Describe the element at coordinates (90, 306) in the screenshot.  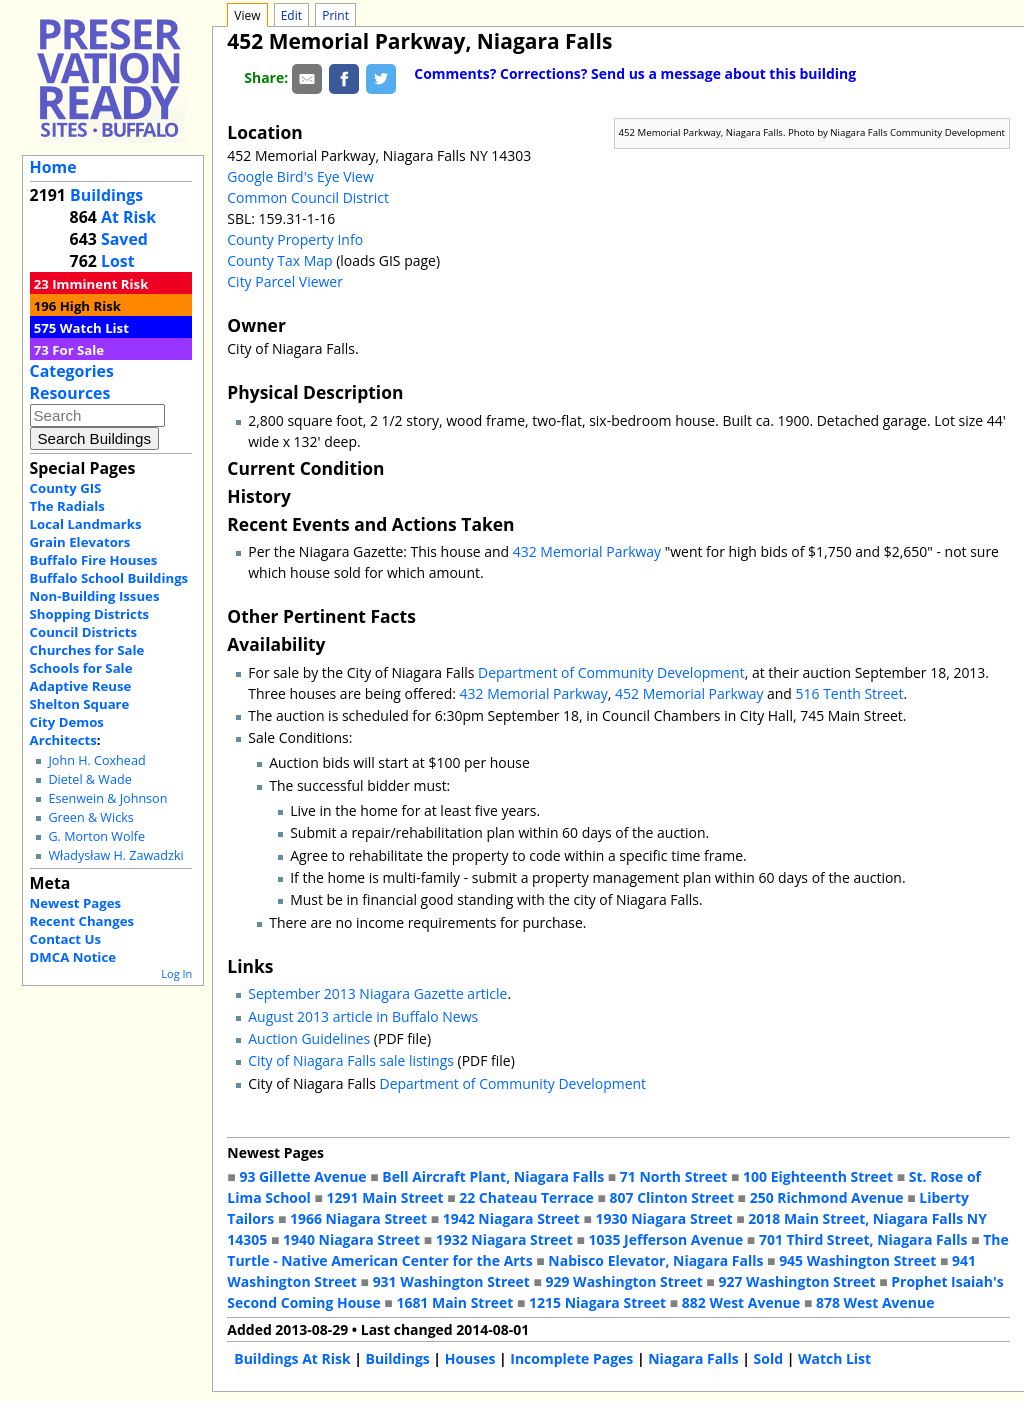
I see `High Risk` at that location.